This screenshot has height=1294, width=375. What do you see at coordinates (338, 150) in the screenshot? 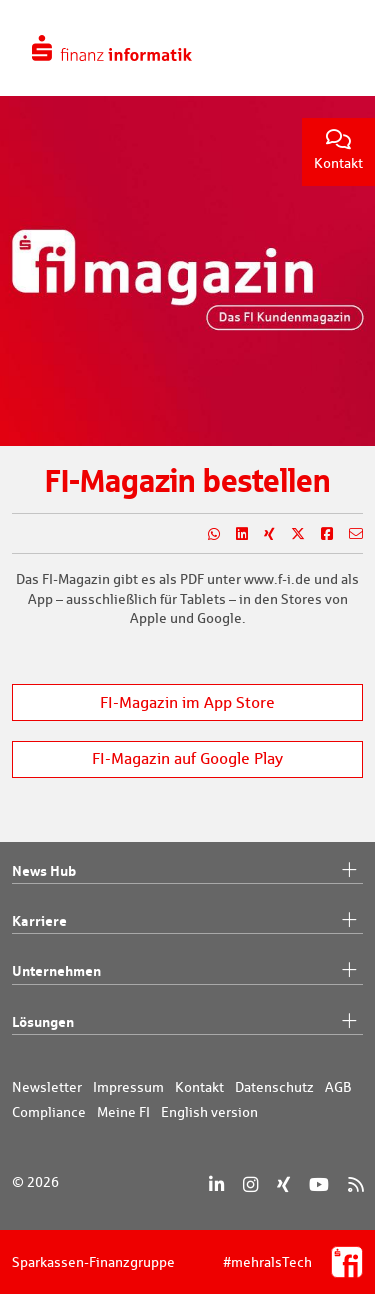
I see `Kontakt` at bounding box center [338, 150].